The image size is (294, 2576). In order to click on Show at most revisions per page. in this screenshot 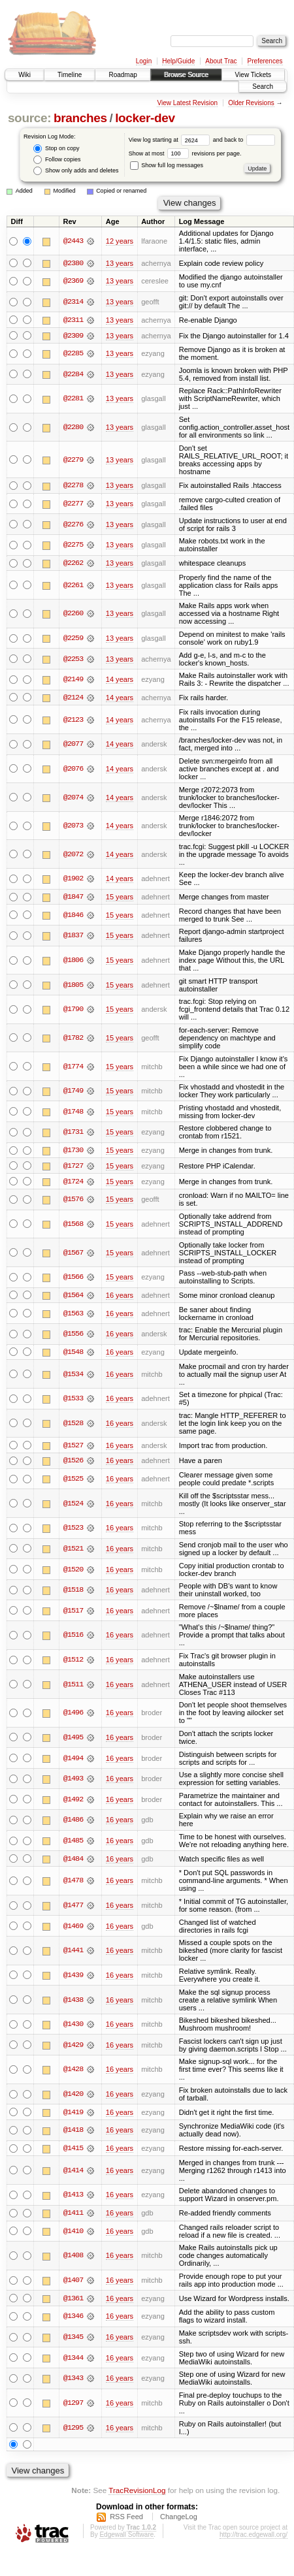, I will do `click(185, 153)`.